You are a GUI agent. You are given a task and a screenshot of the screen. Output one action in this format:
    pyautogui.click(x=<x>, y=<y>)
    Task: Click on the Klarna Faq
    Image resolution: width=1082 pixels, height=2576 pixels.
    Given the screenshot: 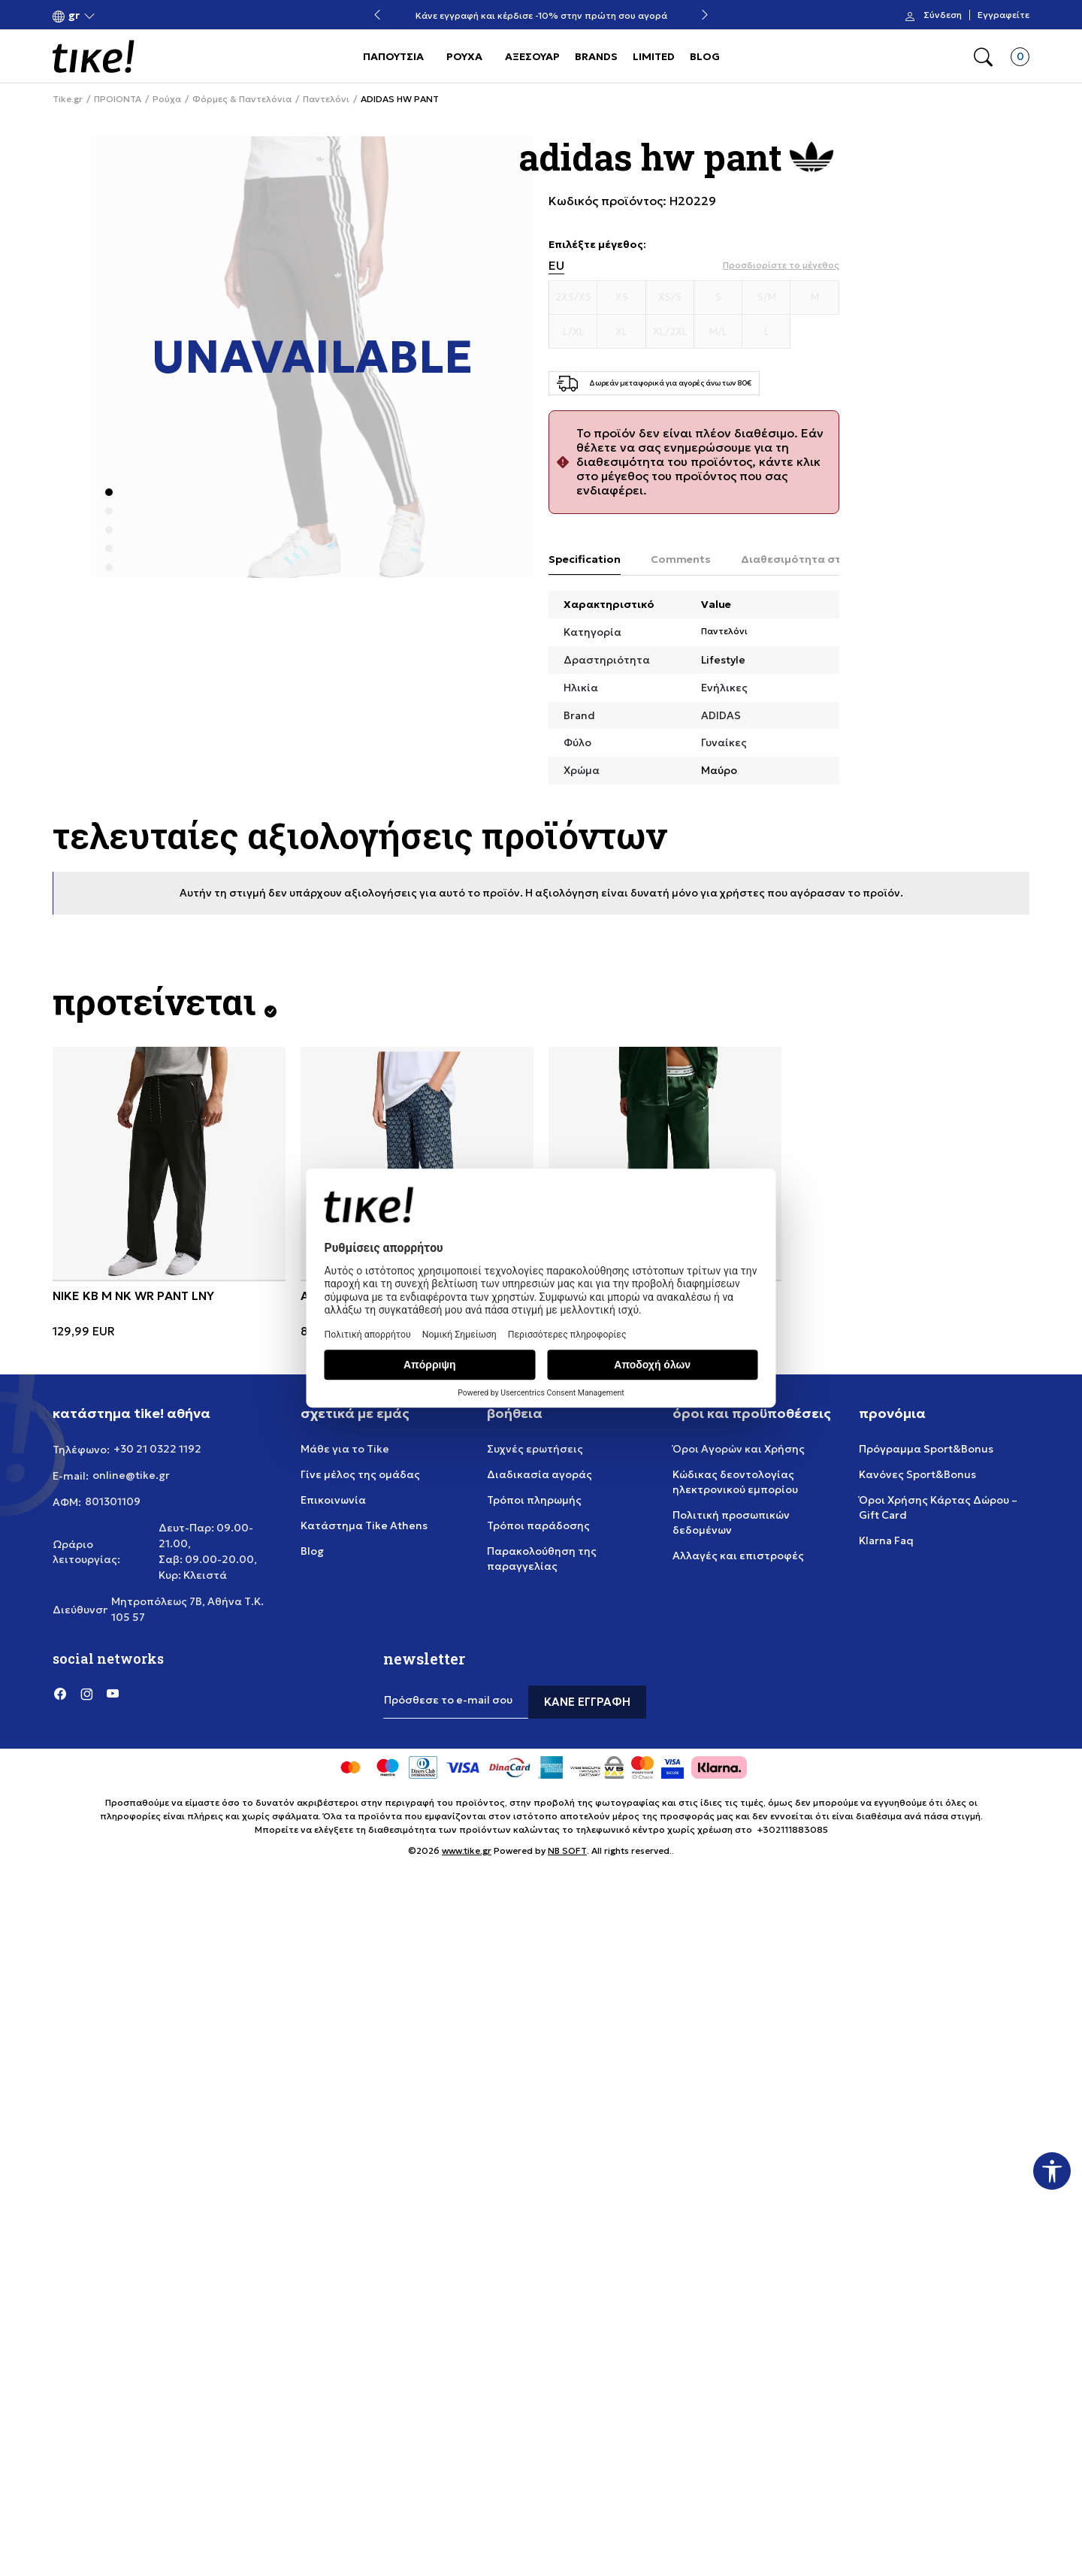 What is the action you would take?
    pyautogui.click(x=886, y=1540)
    